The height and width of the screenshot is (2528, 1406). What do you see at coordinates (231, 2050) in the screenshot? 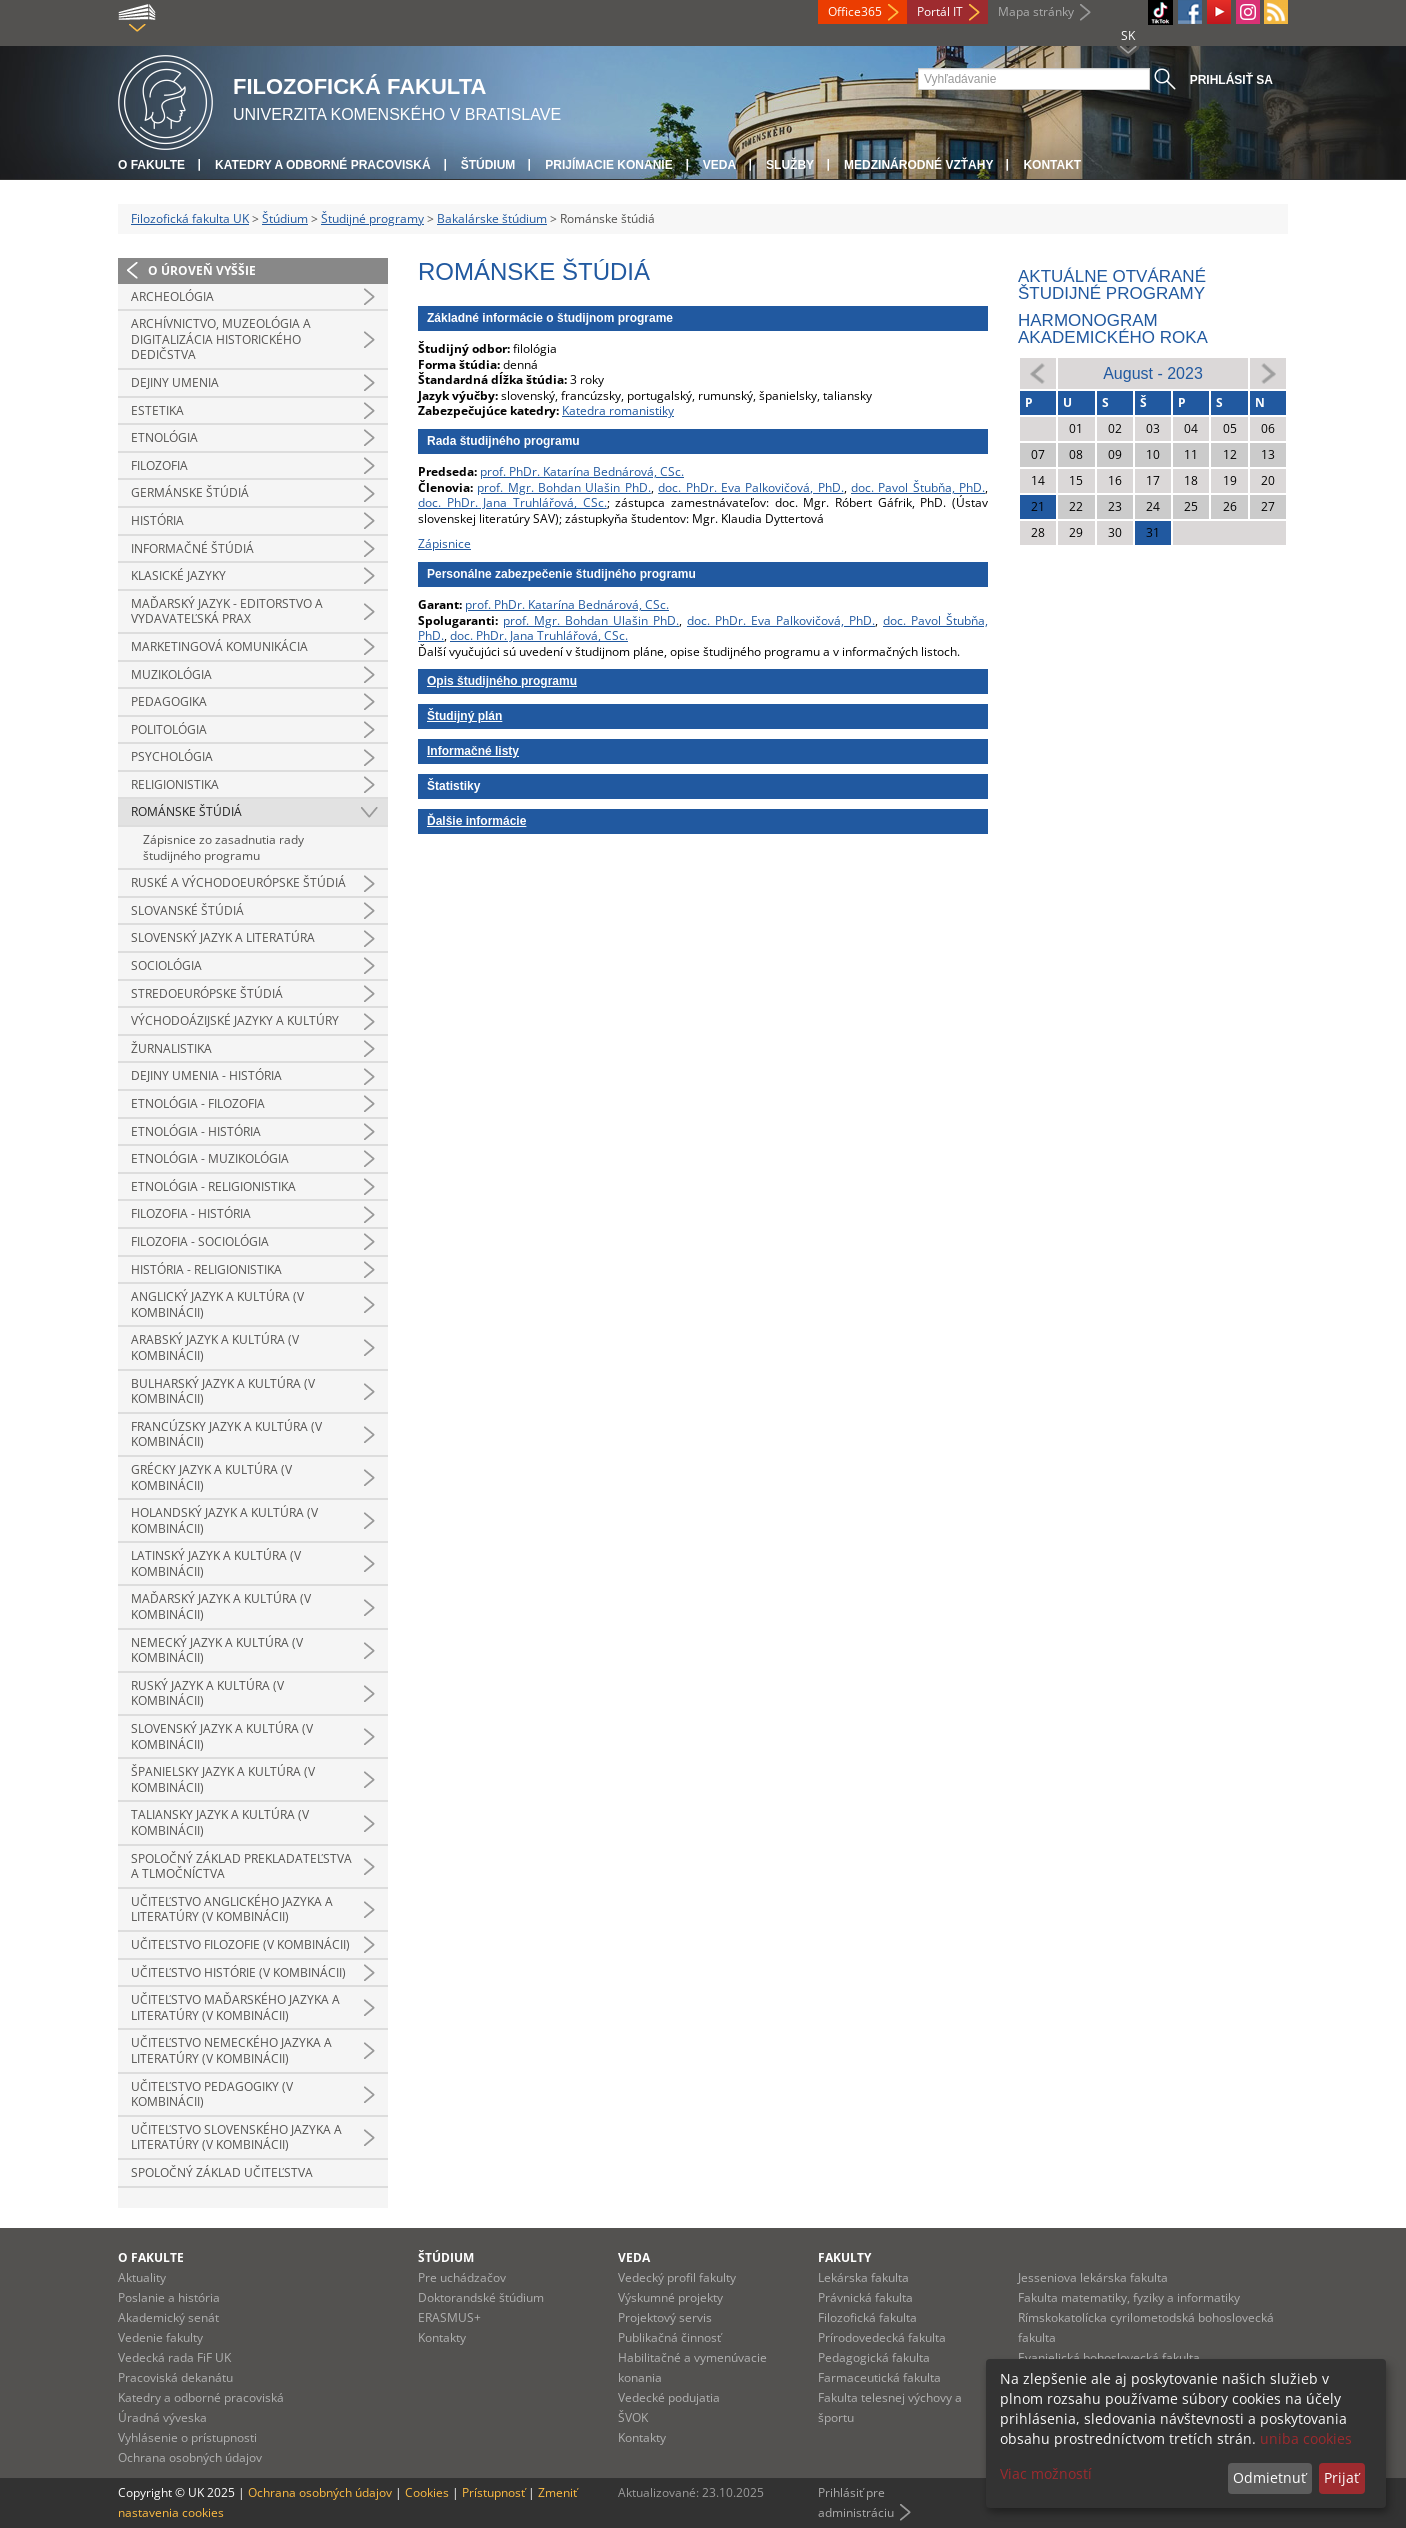
I see `Učiteľstvo nemeckého jazyka a literatúry (v kombinácii)` at bounding box center [231, 2050].